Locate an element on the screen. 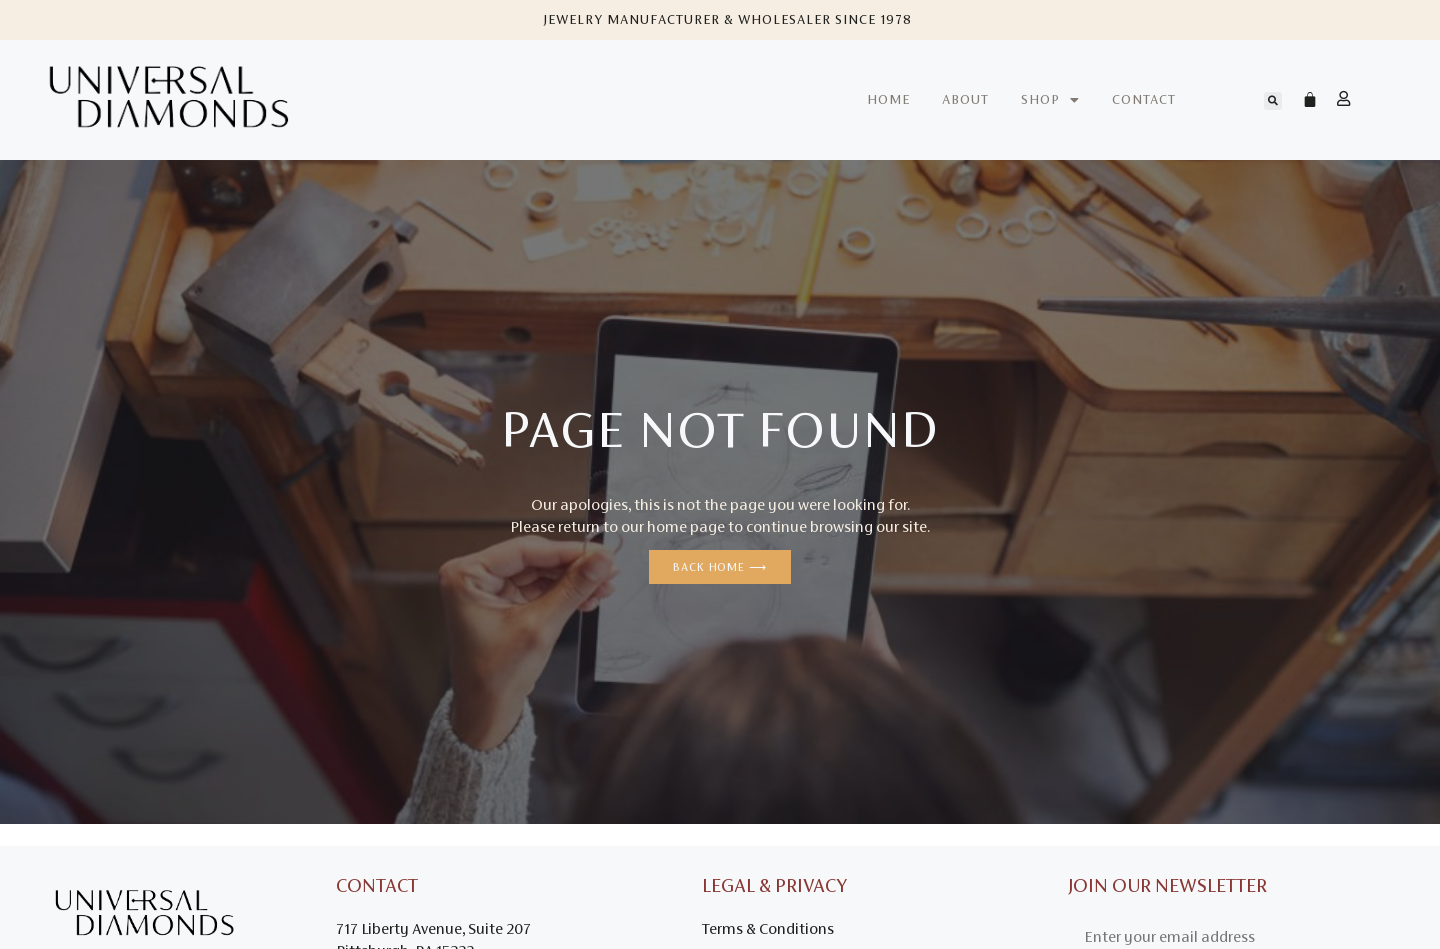 The height and width of the screenshot is (949, 1440). Contact is located at coordinates (1144, 99).